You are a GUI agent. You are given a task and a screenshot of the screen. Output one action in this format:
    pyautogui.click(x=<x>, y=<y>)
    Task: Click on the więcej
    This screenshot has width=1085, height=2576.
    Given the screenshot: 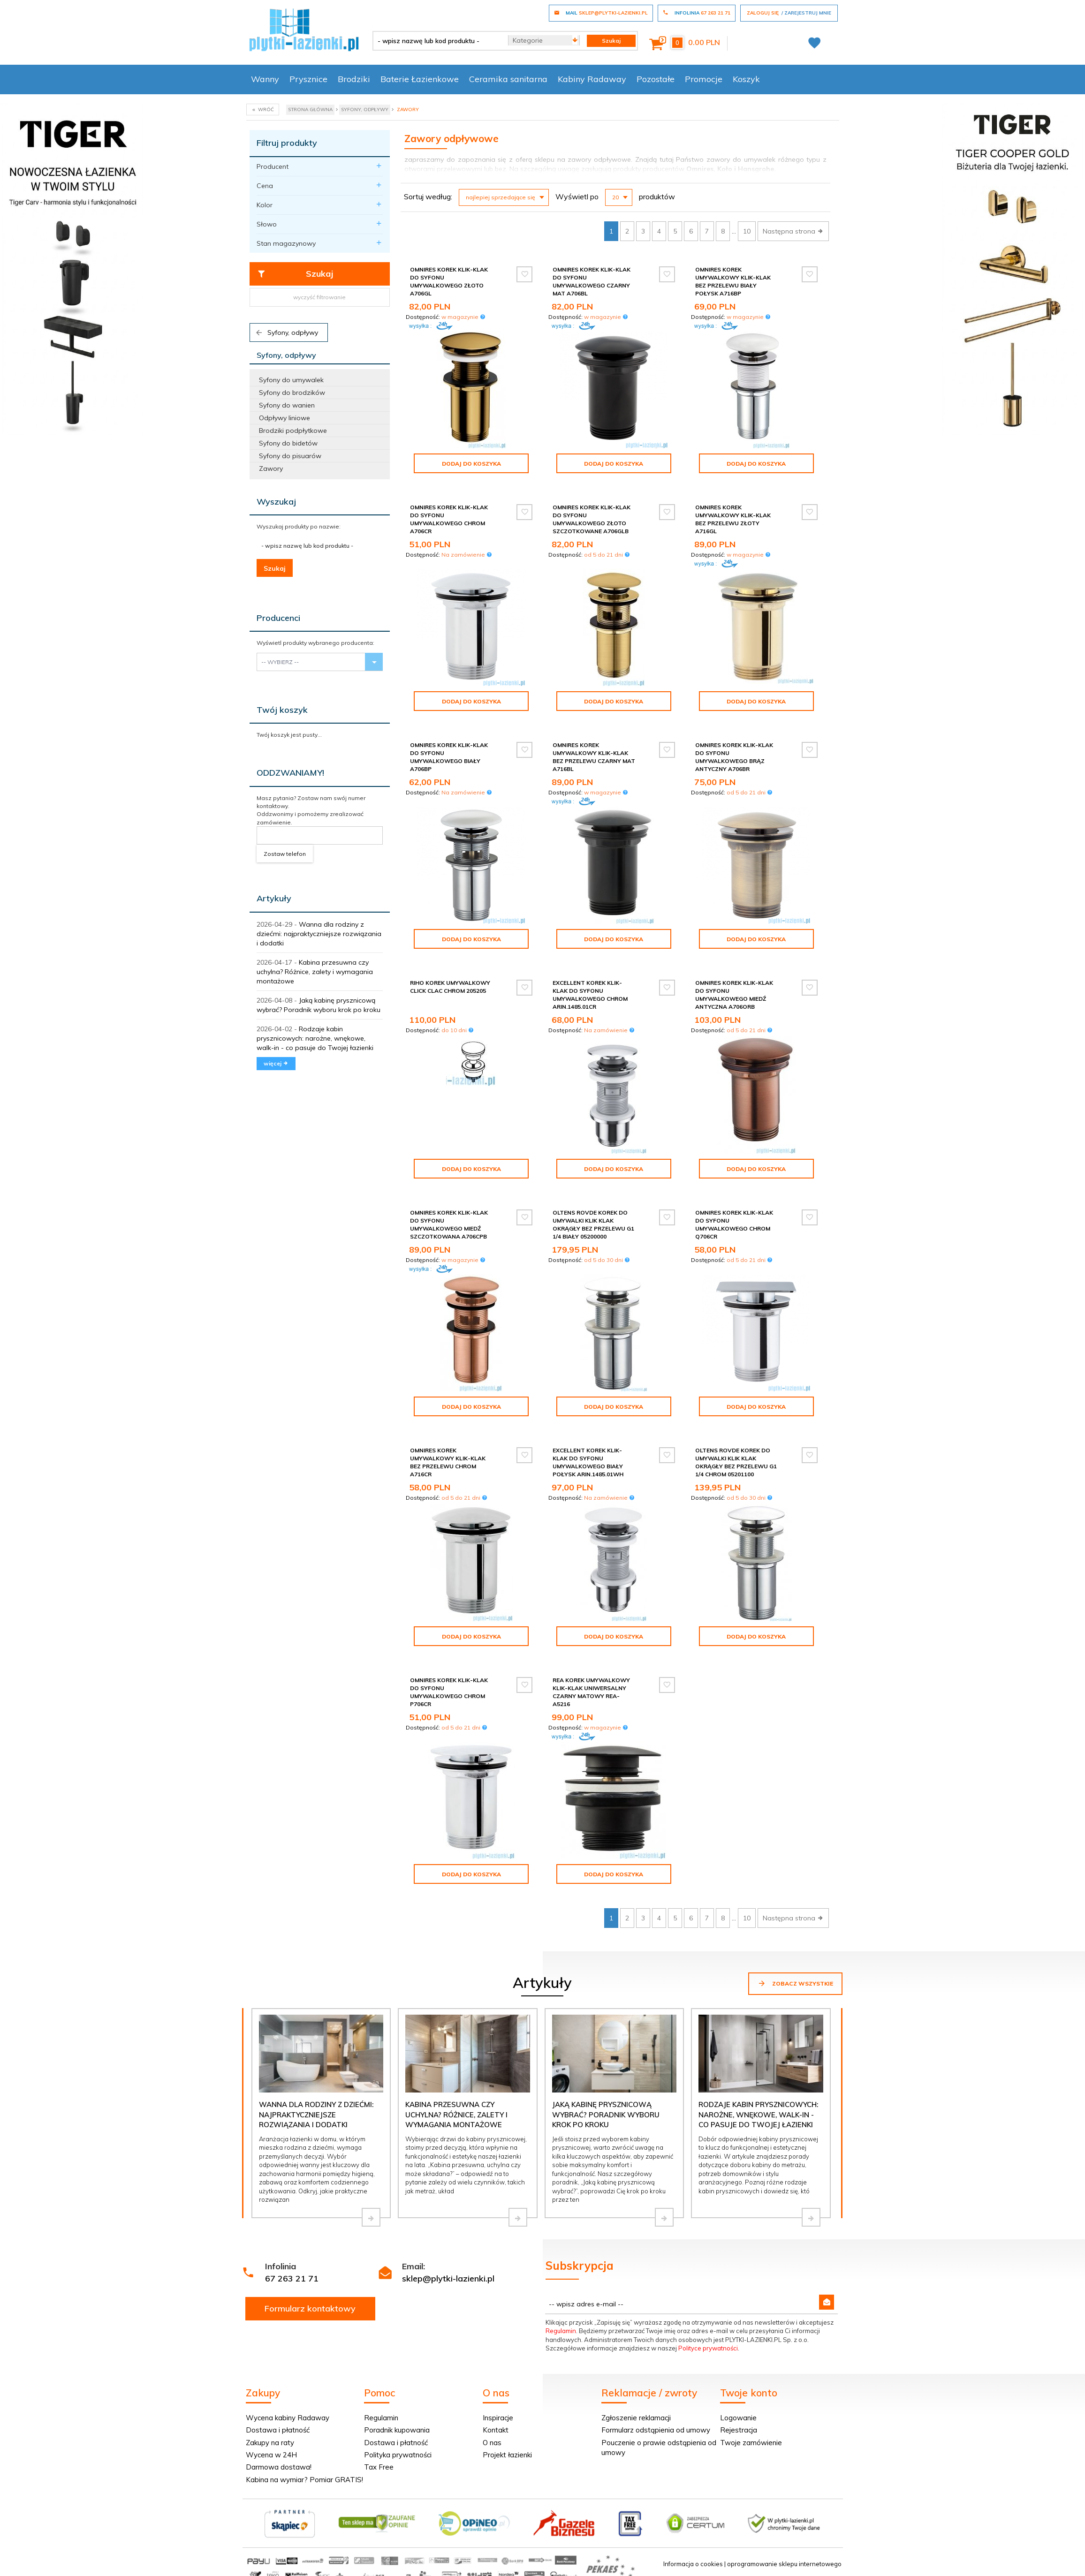 What is the action you would take?
    pyautogui.click(x=276, y=1063)
    